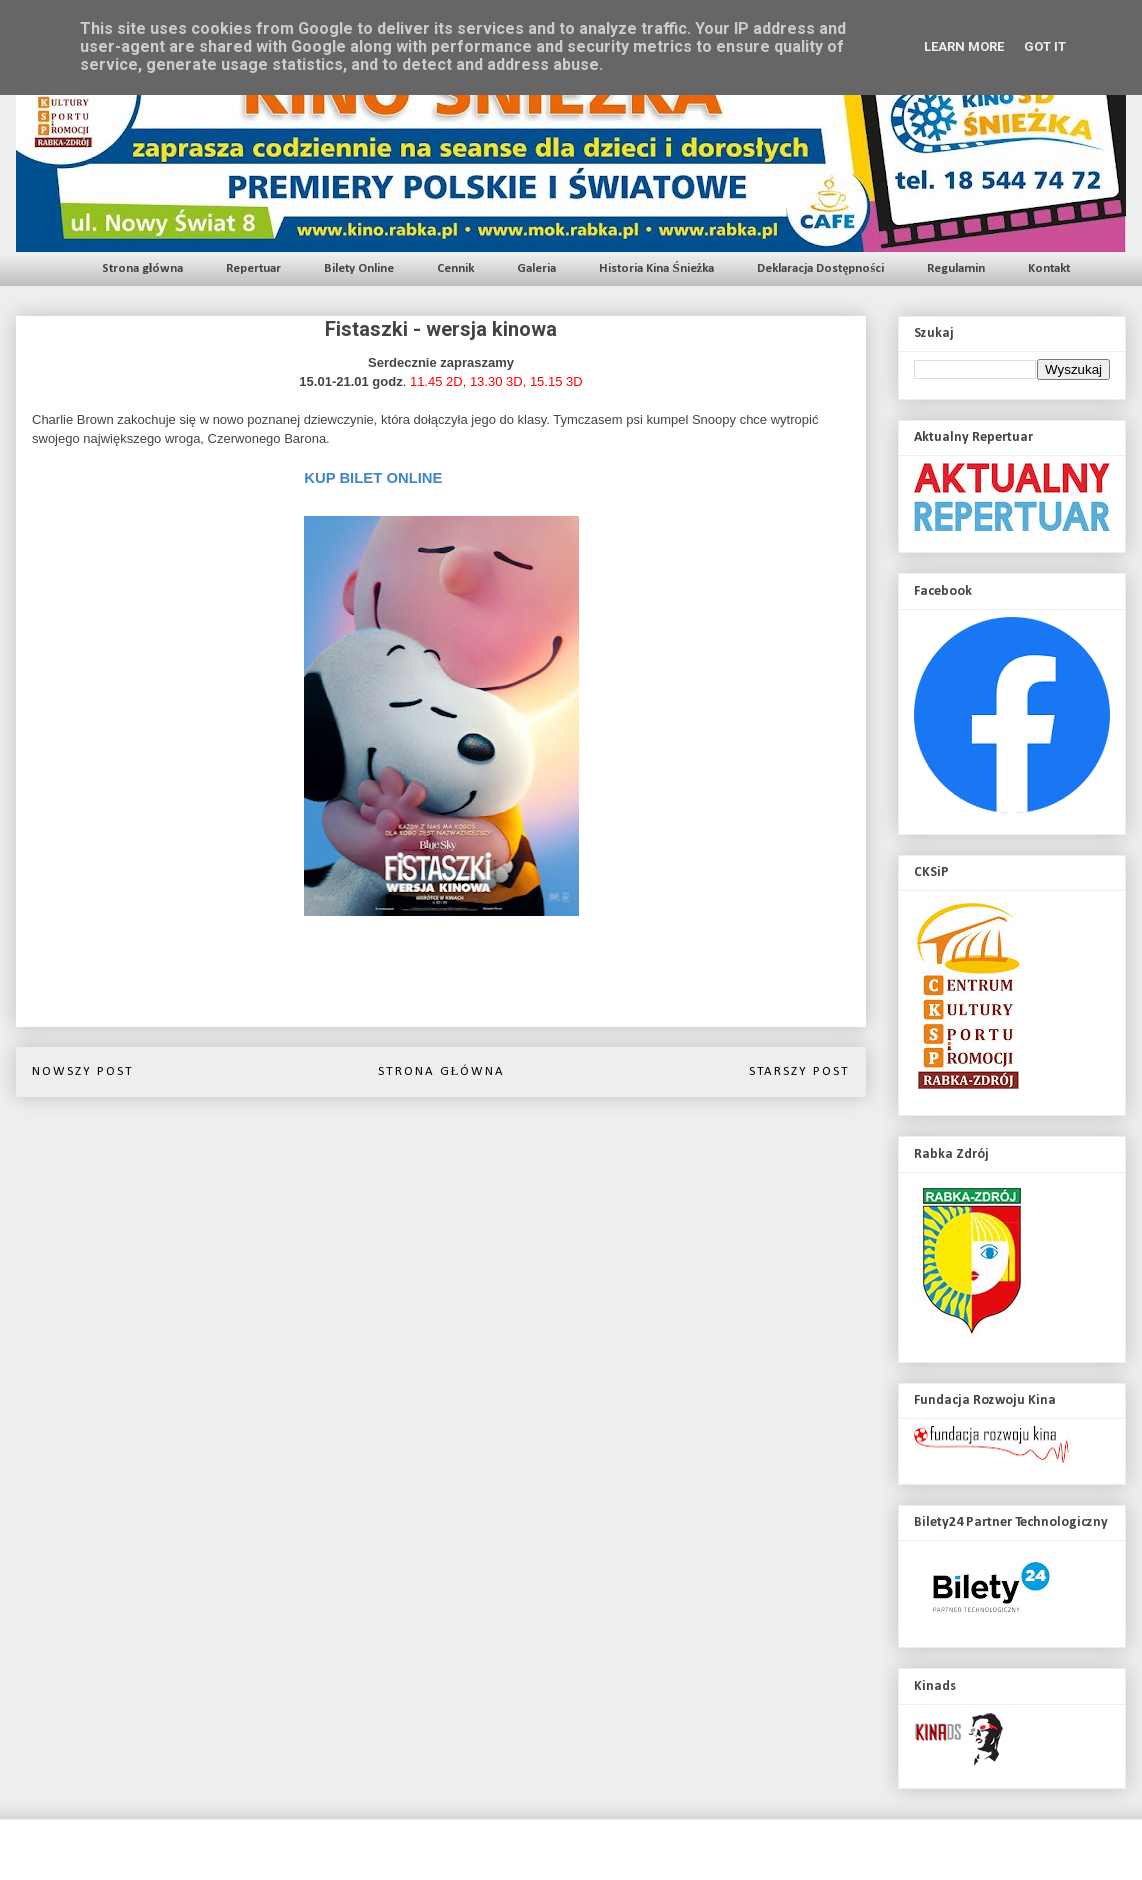  What do you see at coordinates (536, 268) in the screenshot?
I see `Galeria` at bounding box center [536, 268].